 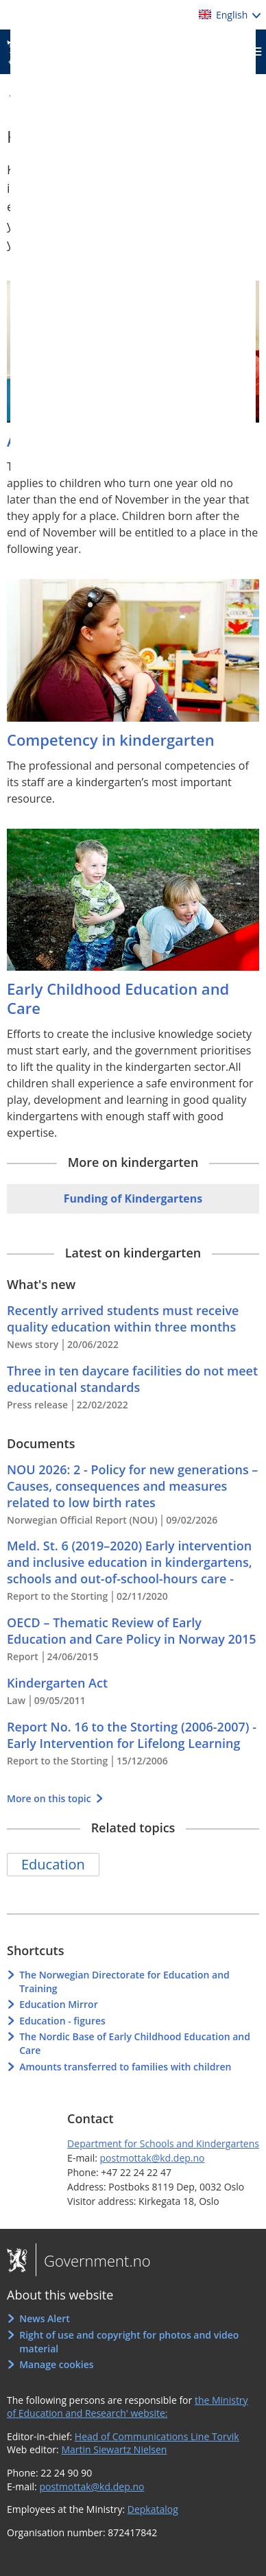 I want to click on Education Mirror, so click(x=58, y=2004).